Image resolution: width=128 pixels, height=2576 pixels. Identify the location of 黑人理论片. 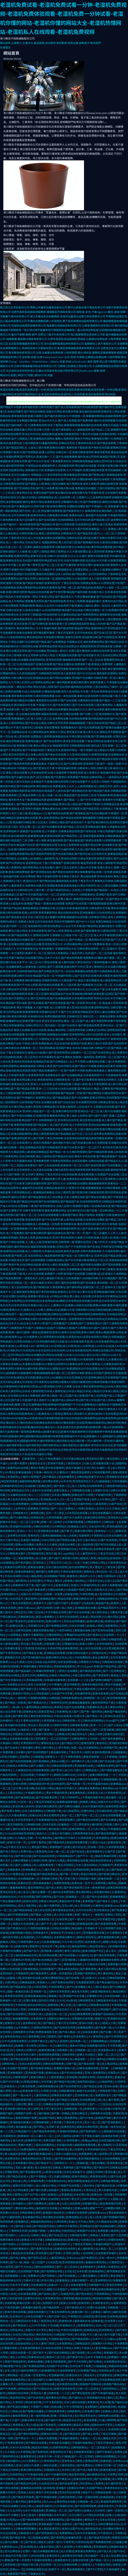
(97, 1567).